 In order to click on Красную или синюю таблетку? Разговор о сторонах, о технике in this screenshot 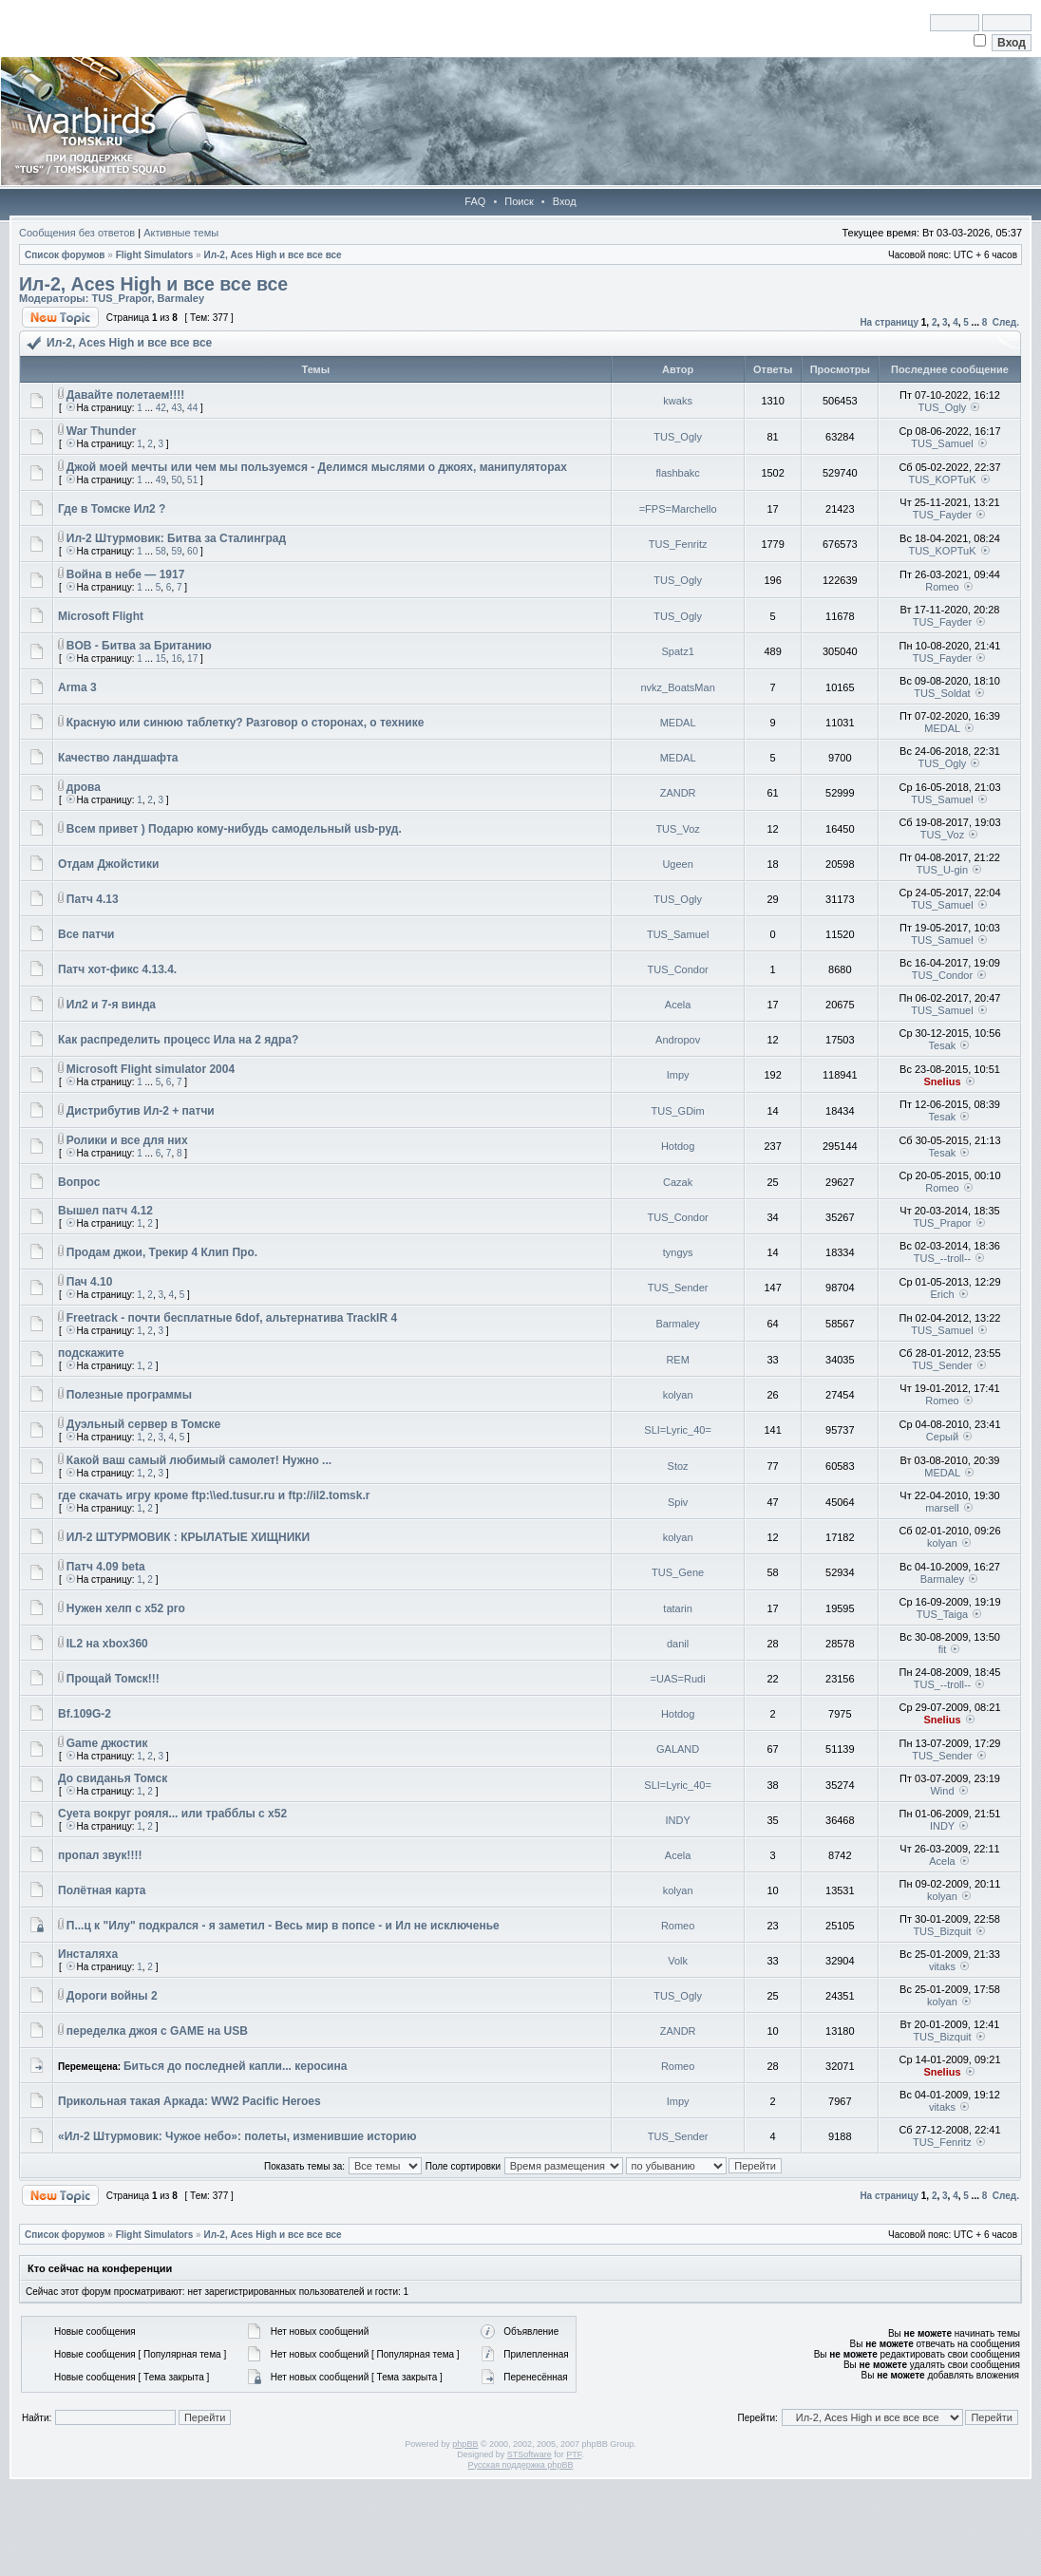, I will do `click(245, 722)`.